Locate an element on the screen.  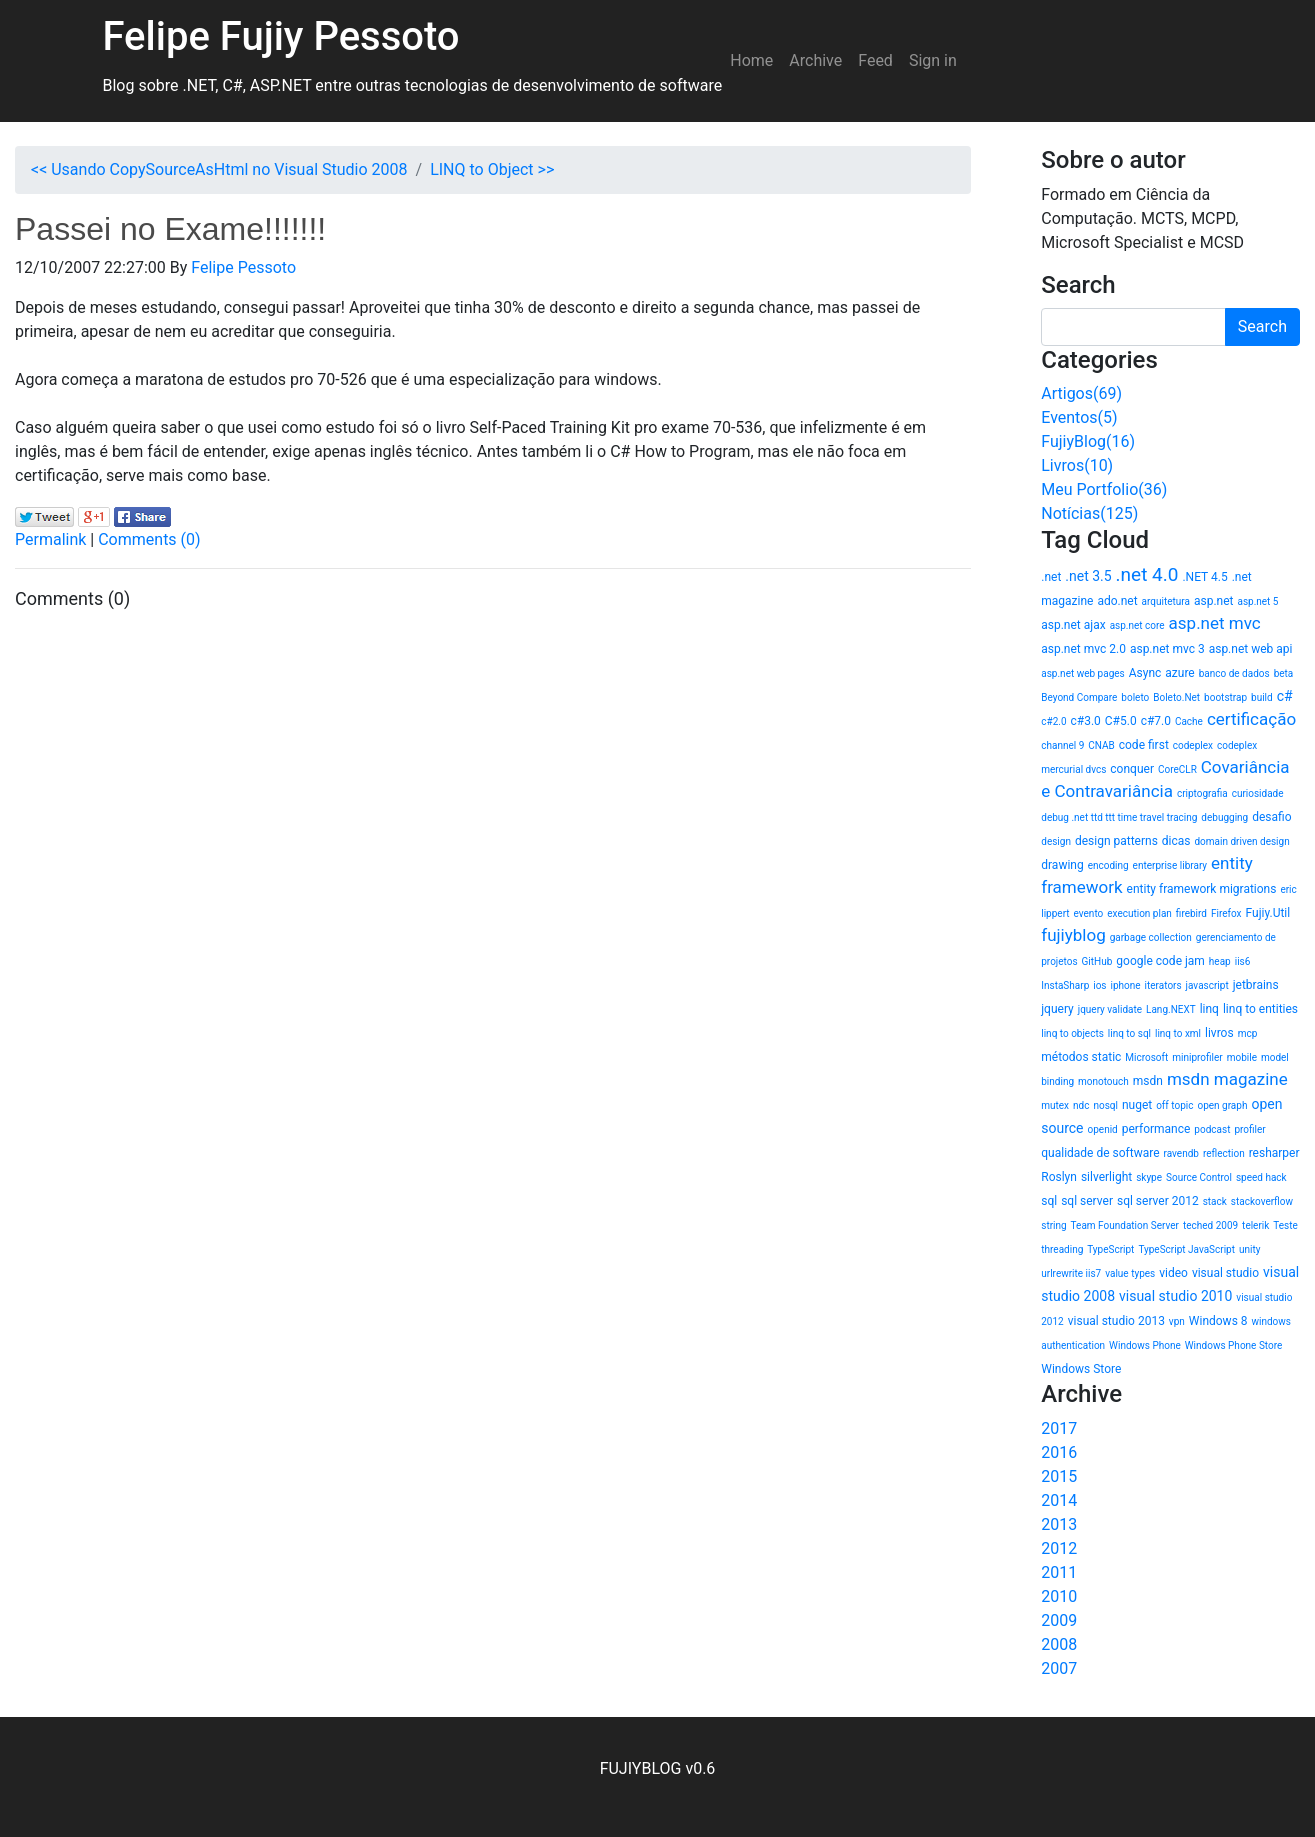
code first is located at coordinates (1144, 745).